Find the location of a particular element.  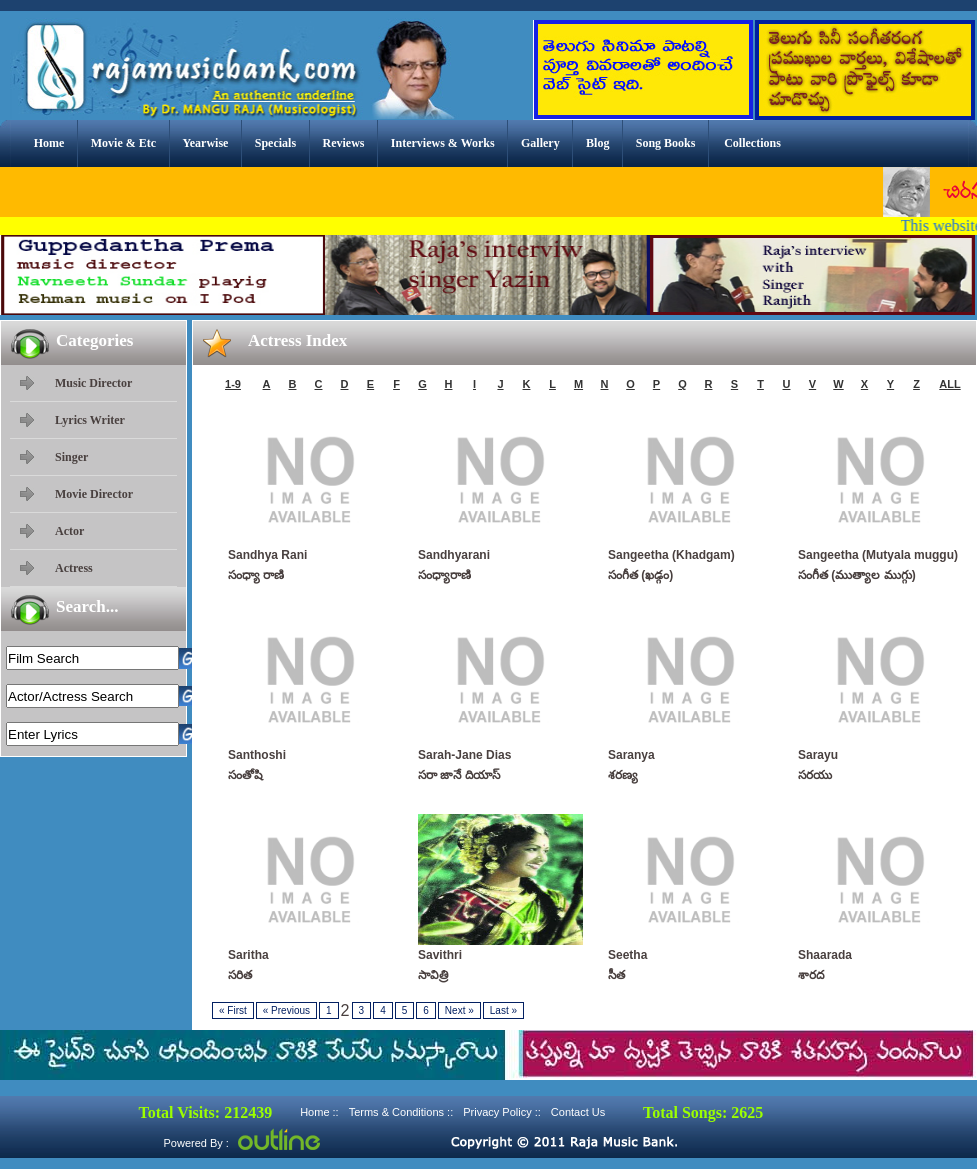

Music Director is located at coordinates (93, 383).